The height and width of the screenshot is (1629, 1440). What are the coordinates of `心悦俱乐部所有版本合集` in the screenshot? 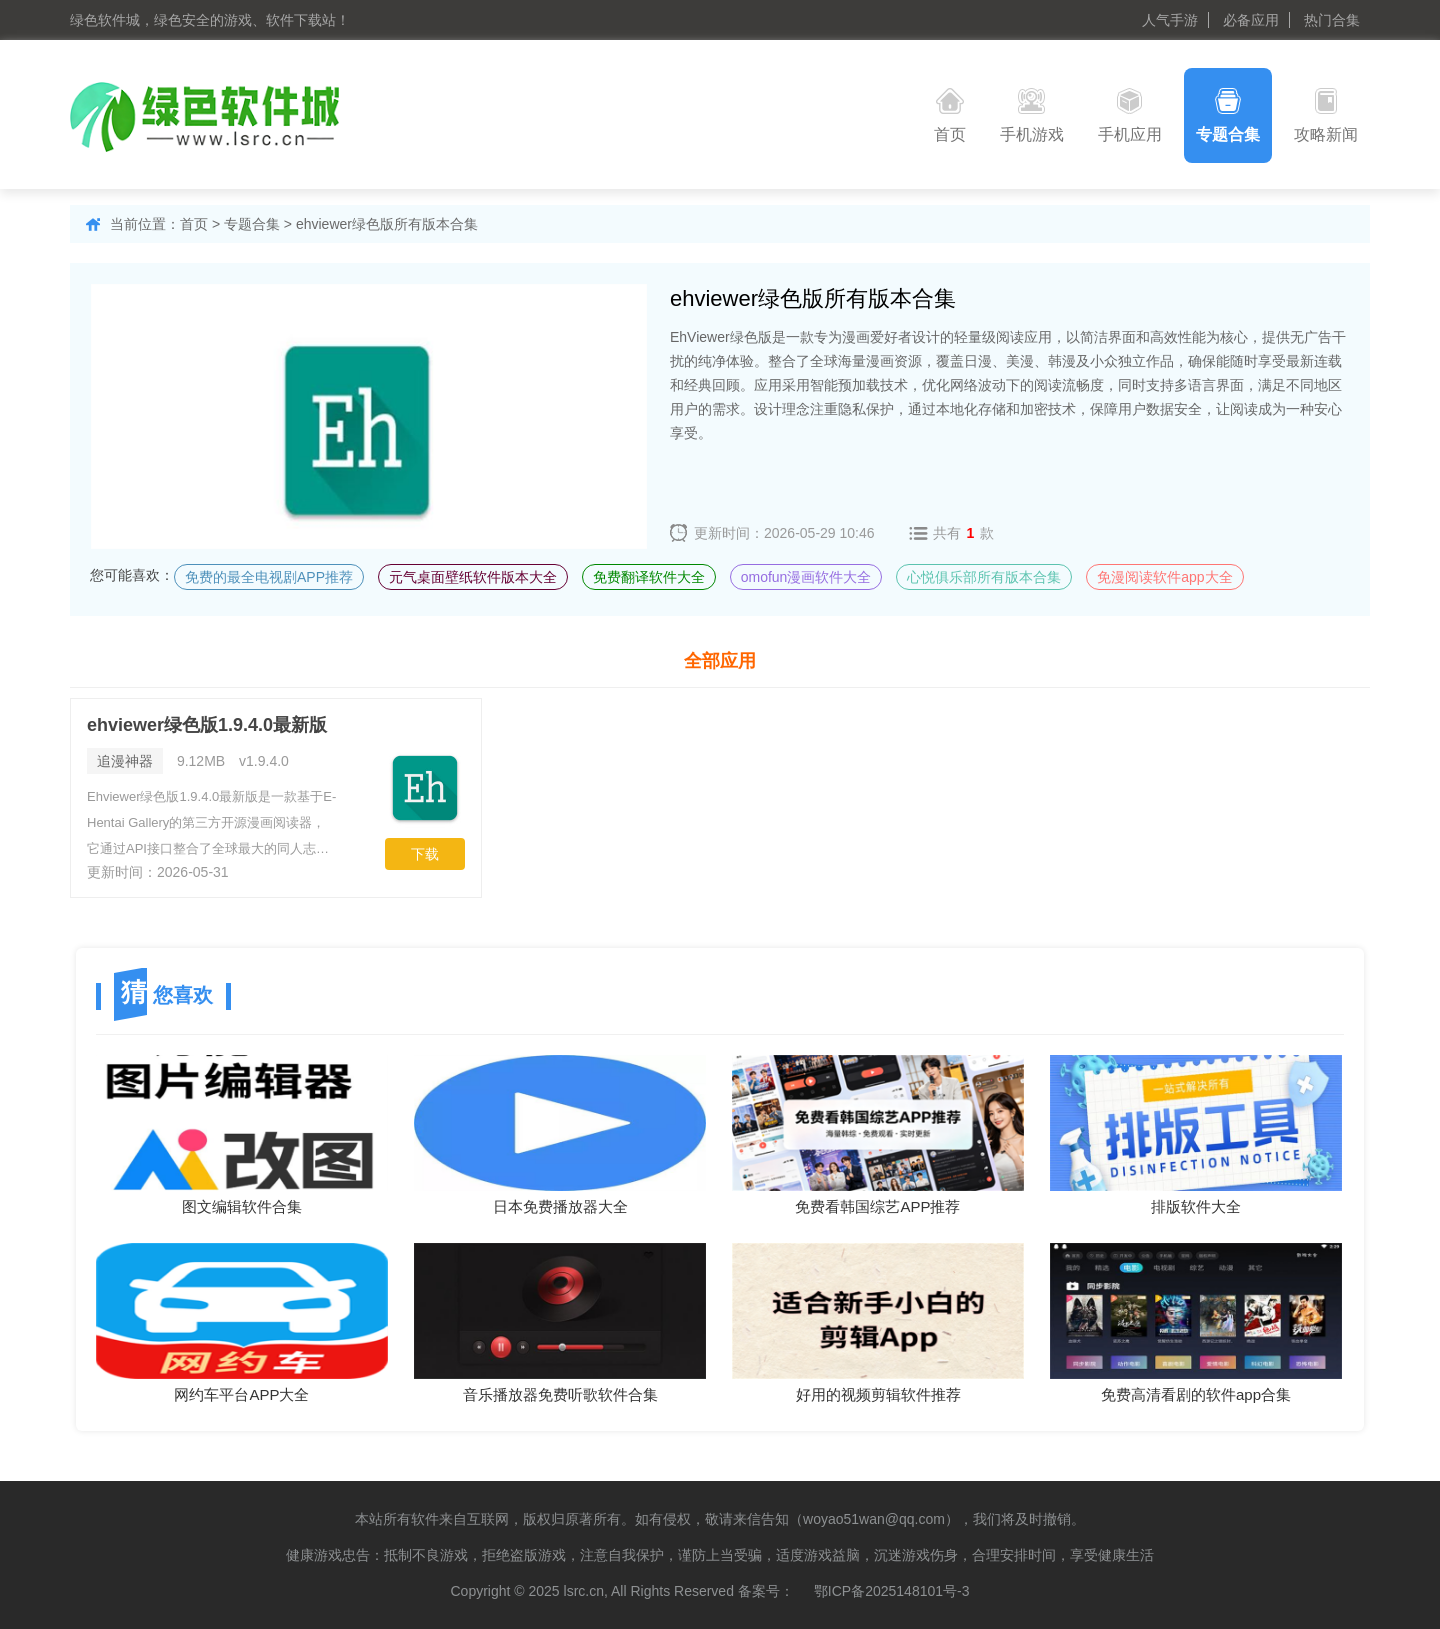 It's located at (984, 577).